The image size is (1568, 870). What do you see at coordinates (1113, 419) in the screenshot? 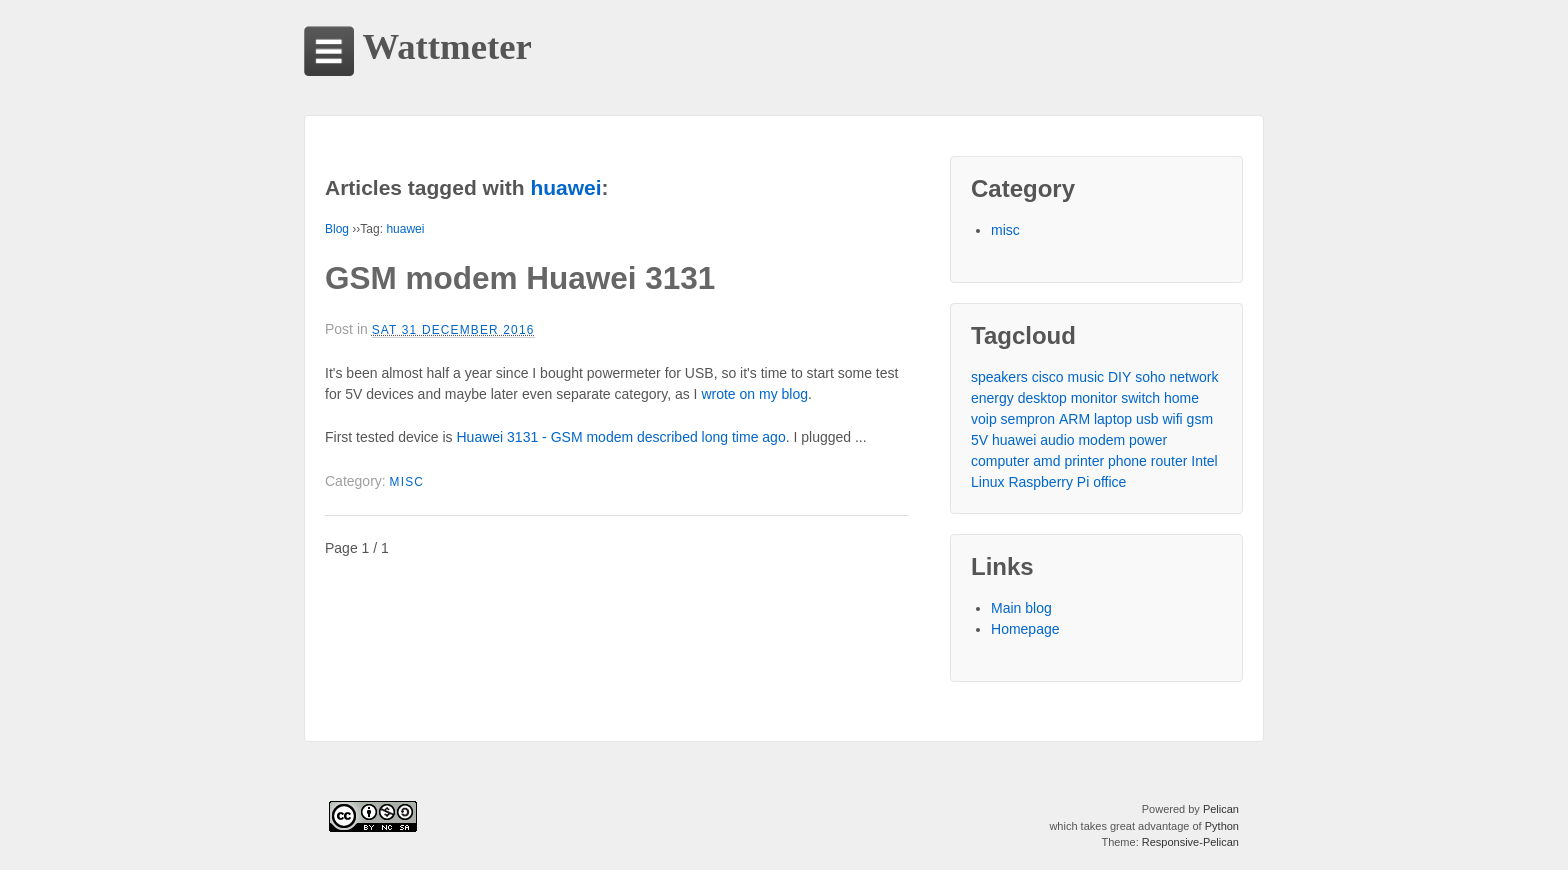
I see `laptop` at bounding box center [1113, 419].